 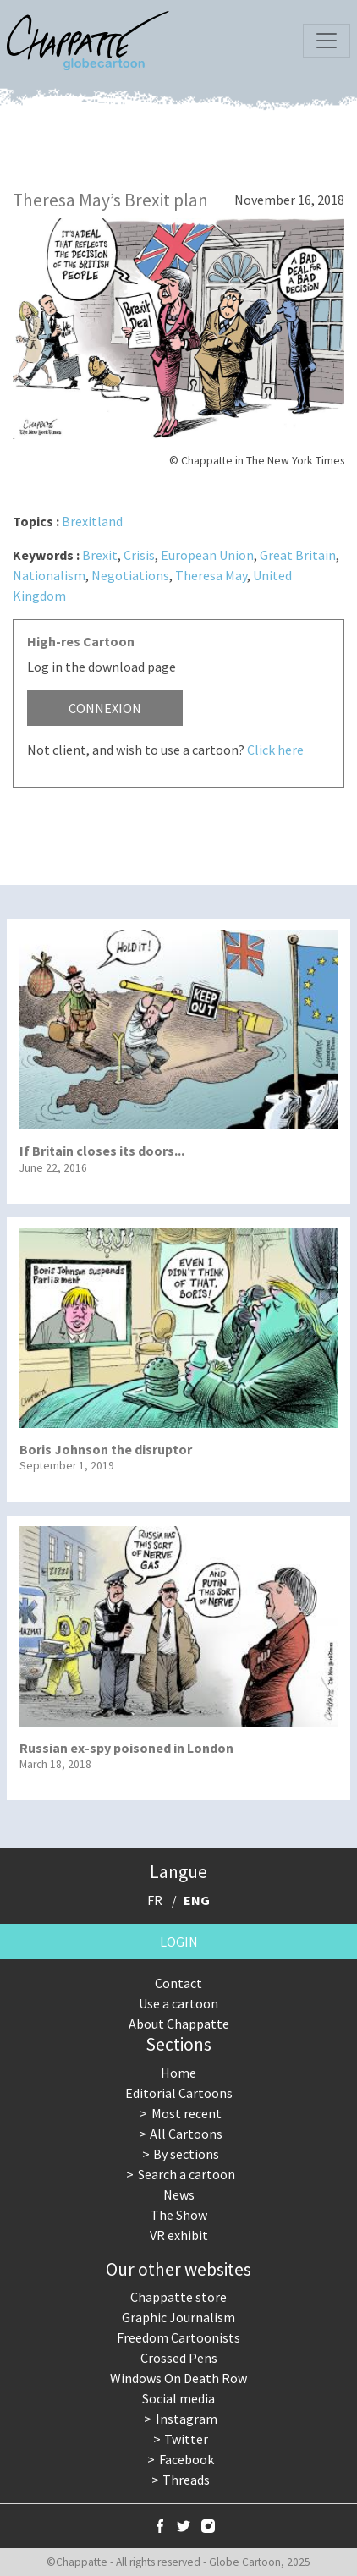 What do you see at coordinates (186, 2133) in the screenshot?
I see `All Cartoons` at bounding box center [186, 2133].